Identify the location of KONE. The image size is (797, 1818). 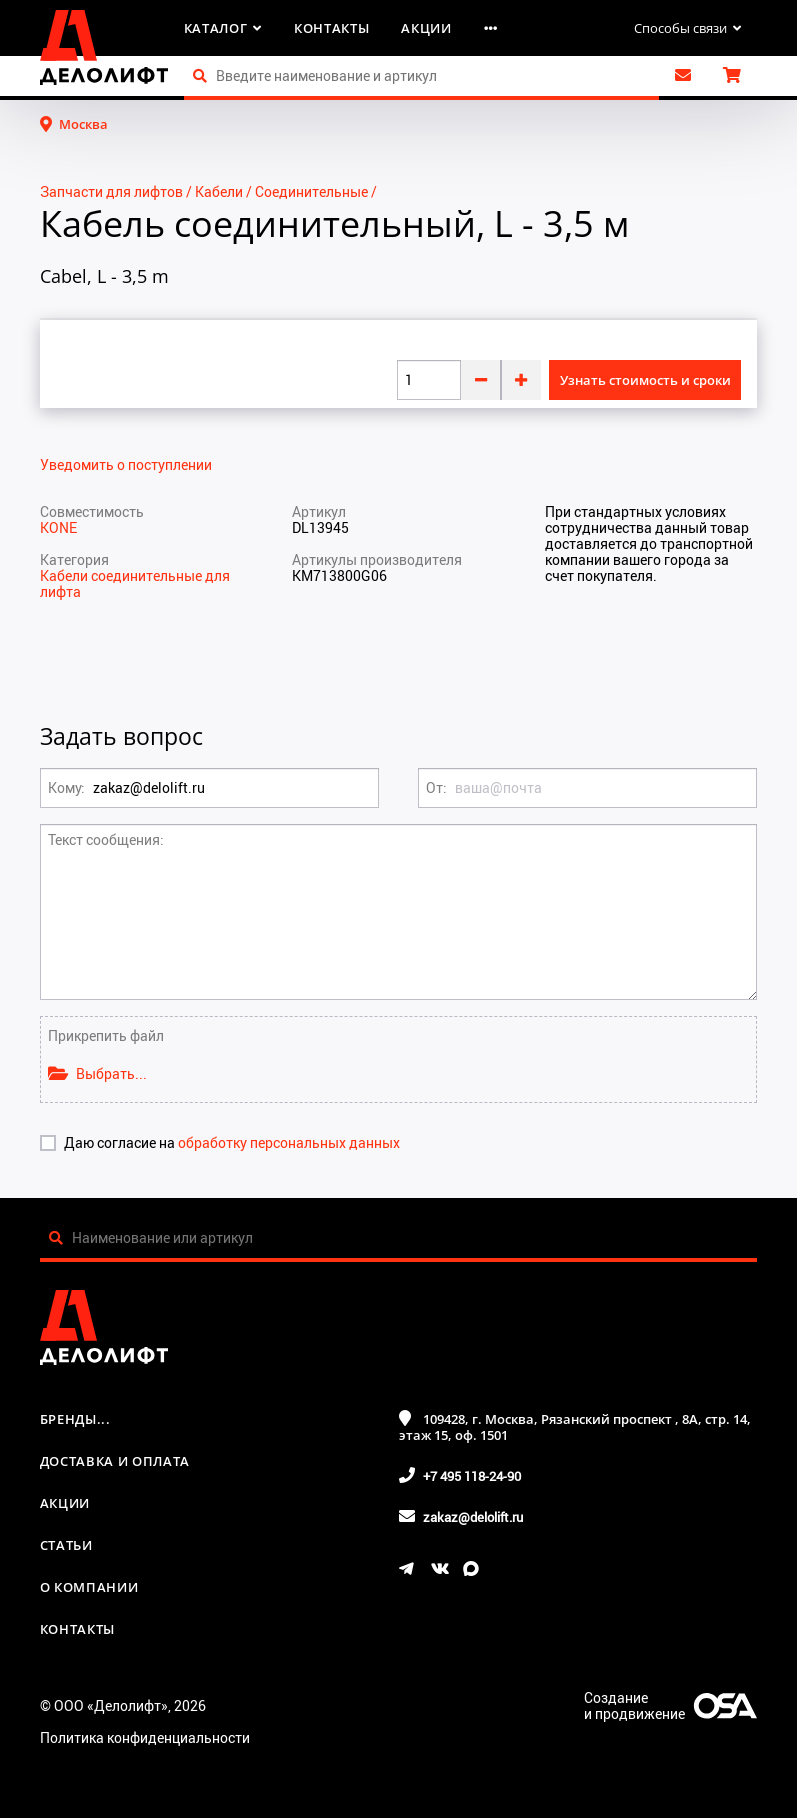
(58, 527).